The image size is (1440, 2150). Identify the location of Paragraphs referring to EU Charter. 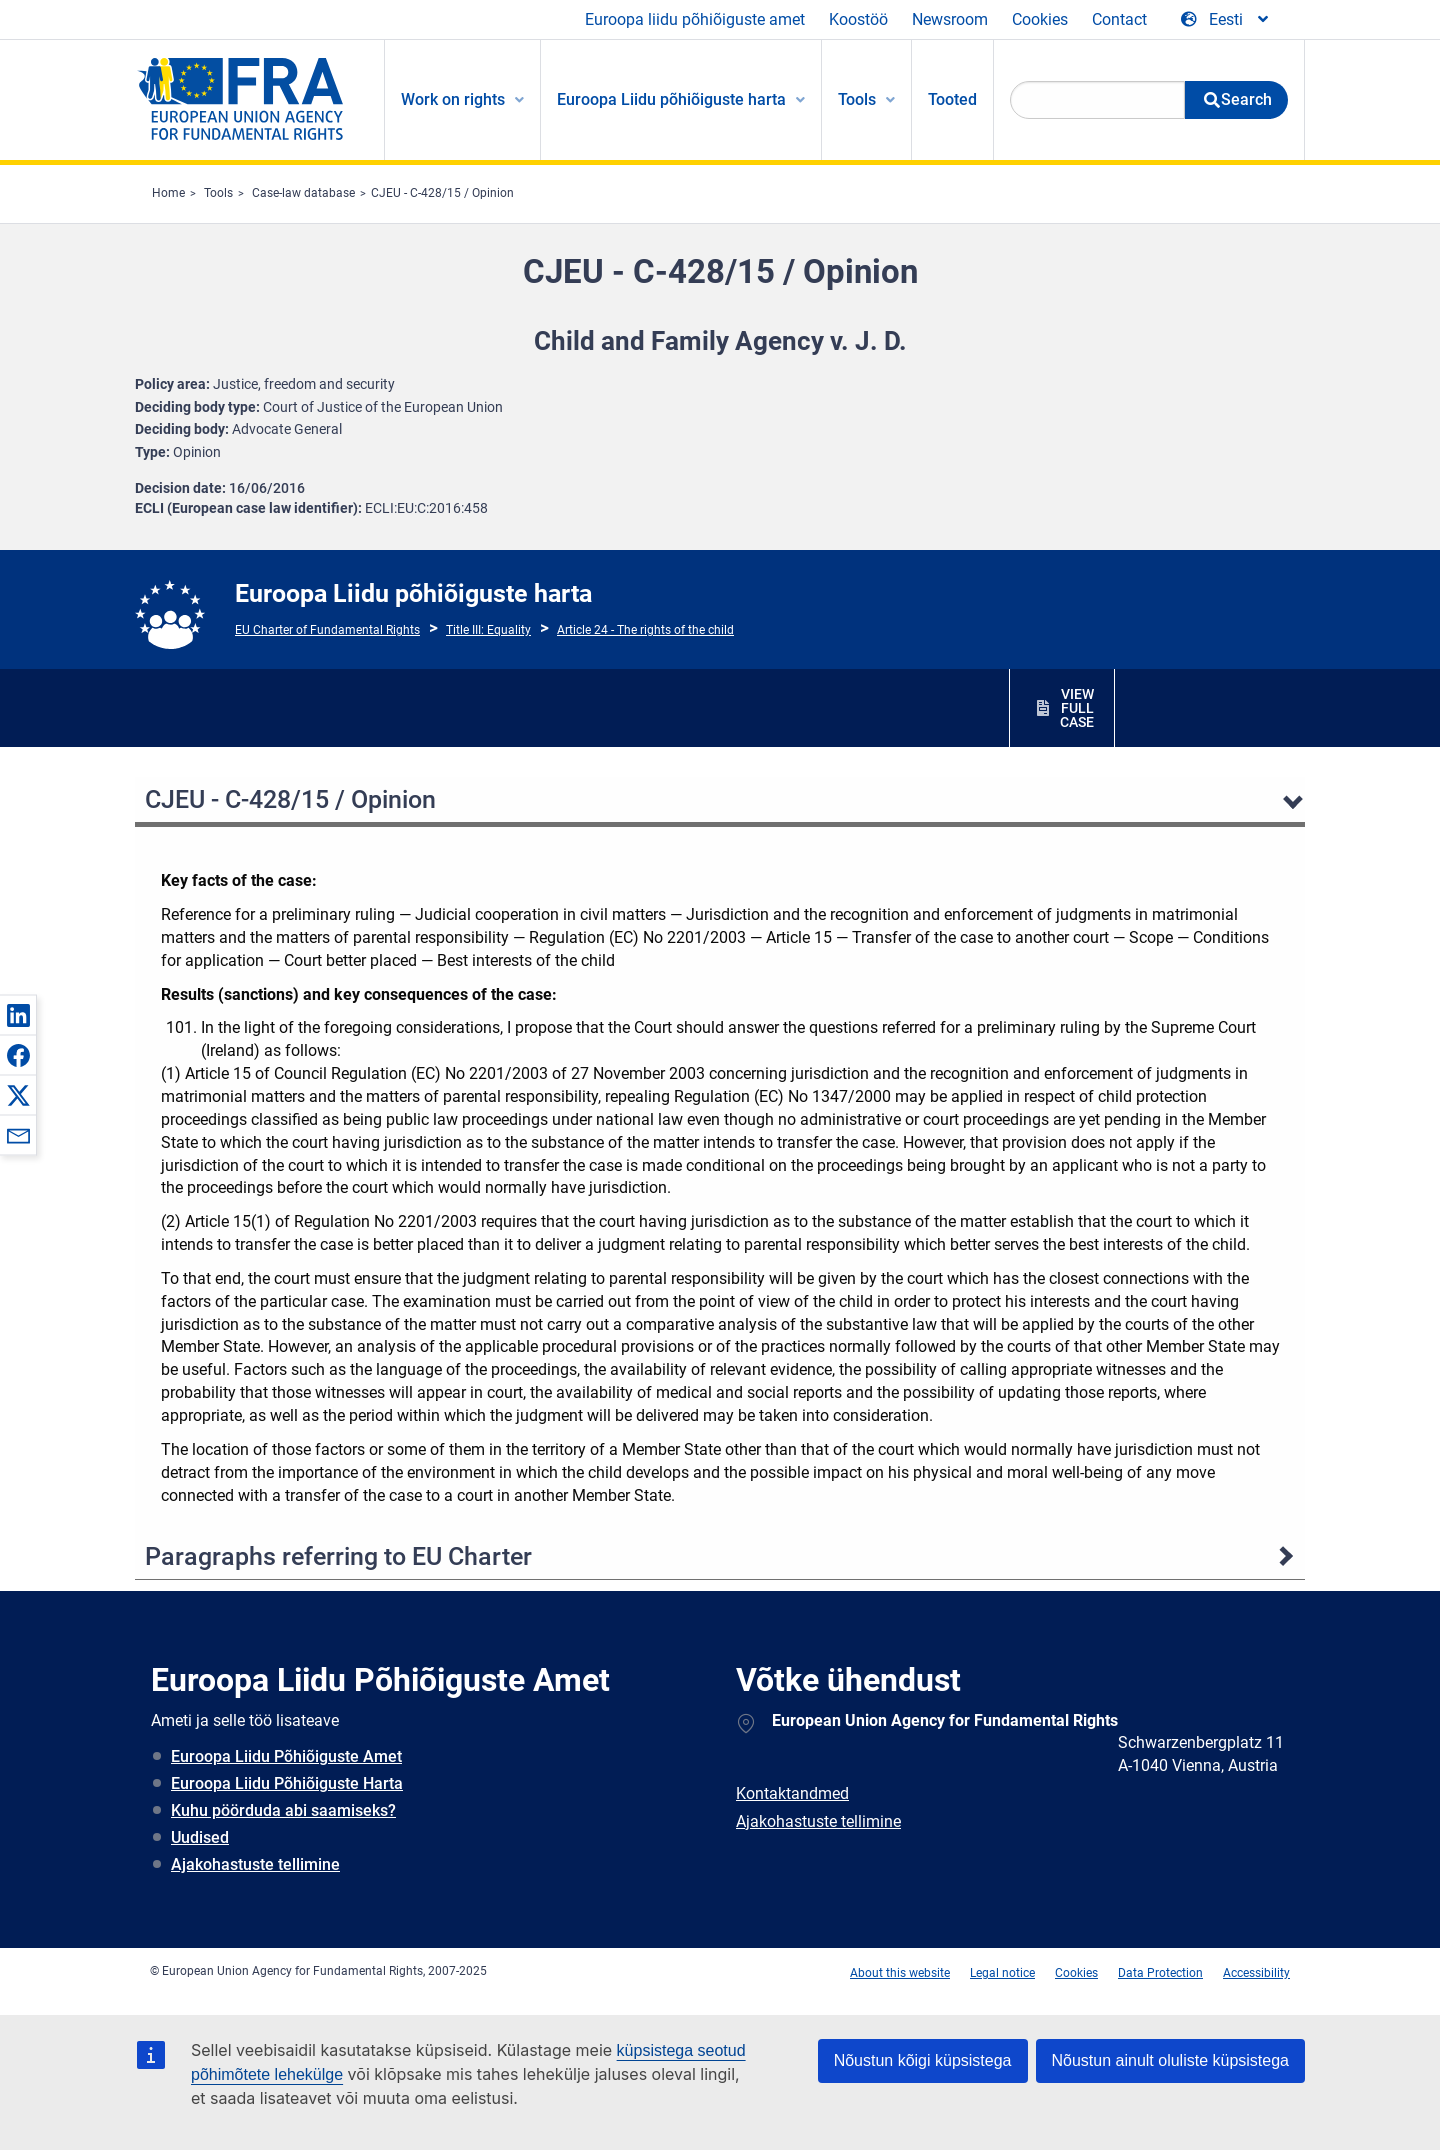
(338, 1556).